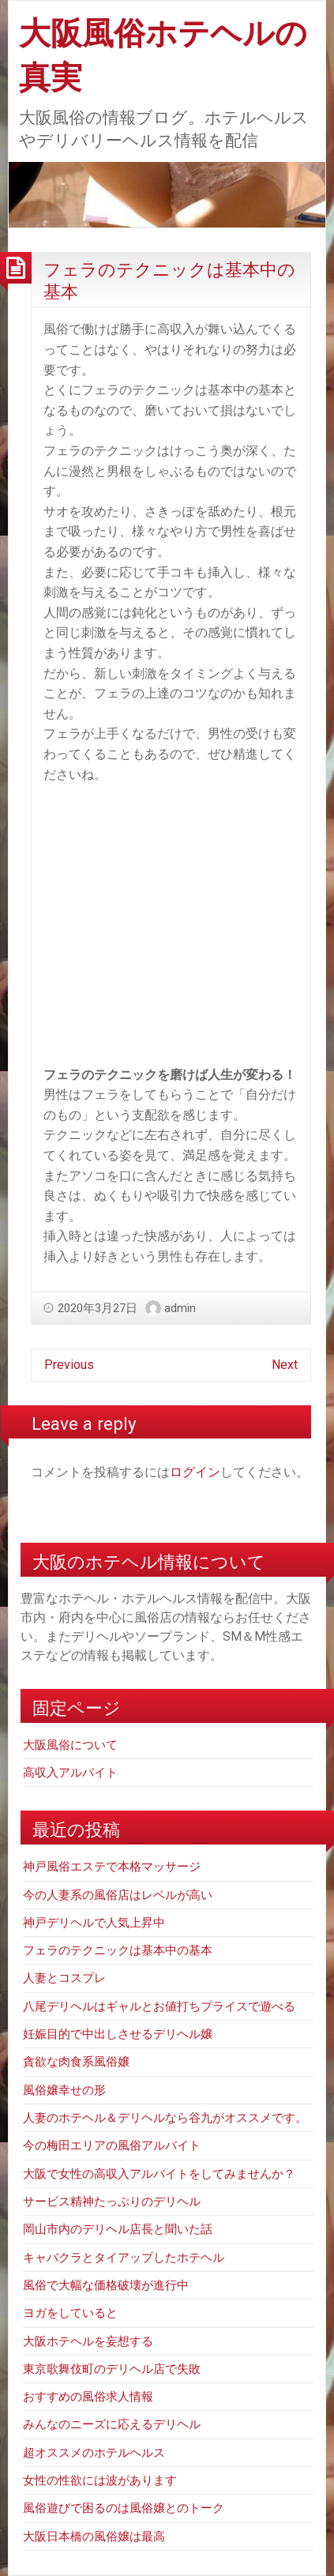 Image resolution: width=334 pixels, height=2576 pixels. Describe the element at coordinates (112, 1867) in the screenshot. I see `神戸風俗エステで本格マッサージ` at that location.